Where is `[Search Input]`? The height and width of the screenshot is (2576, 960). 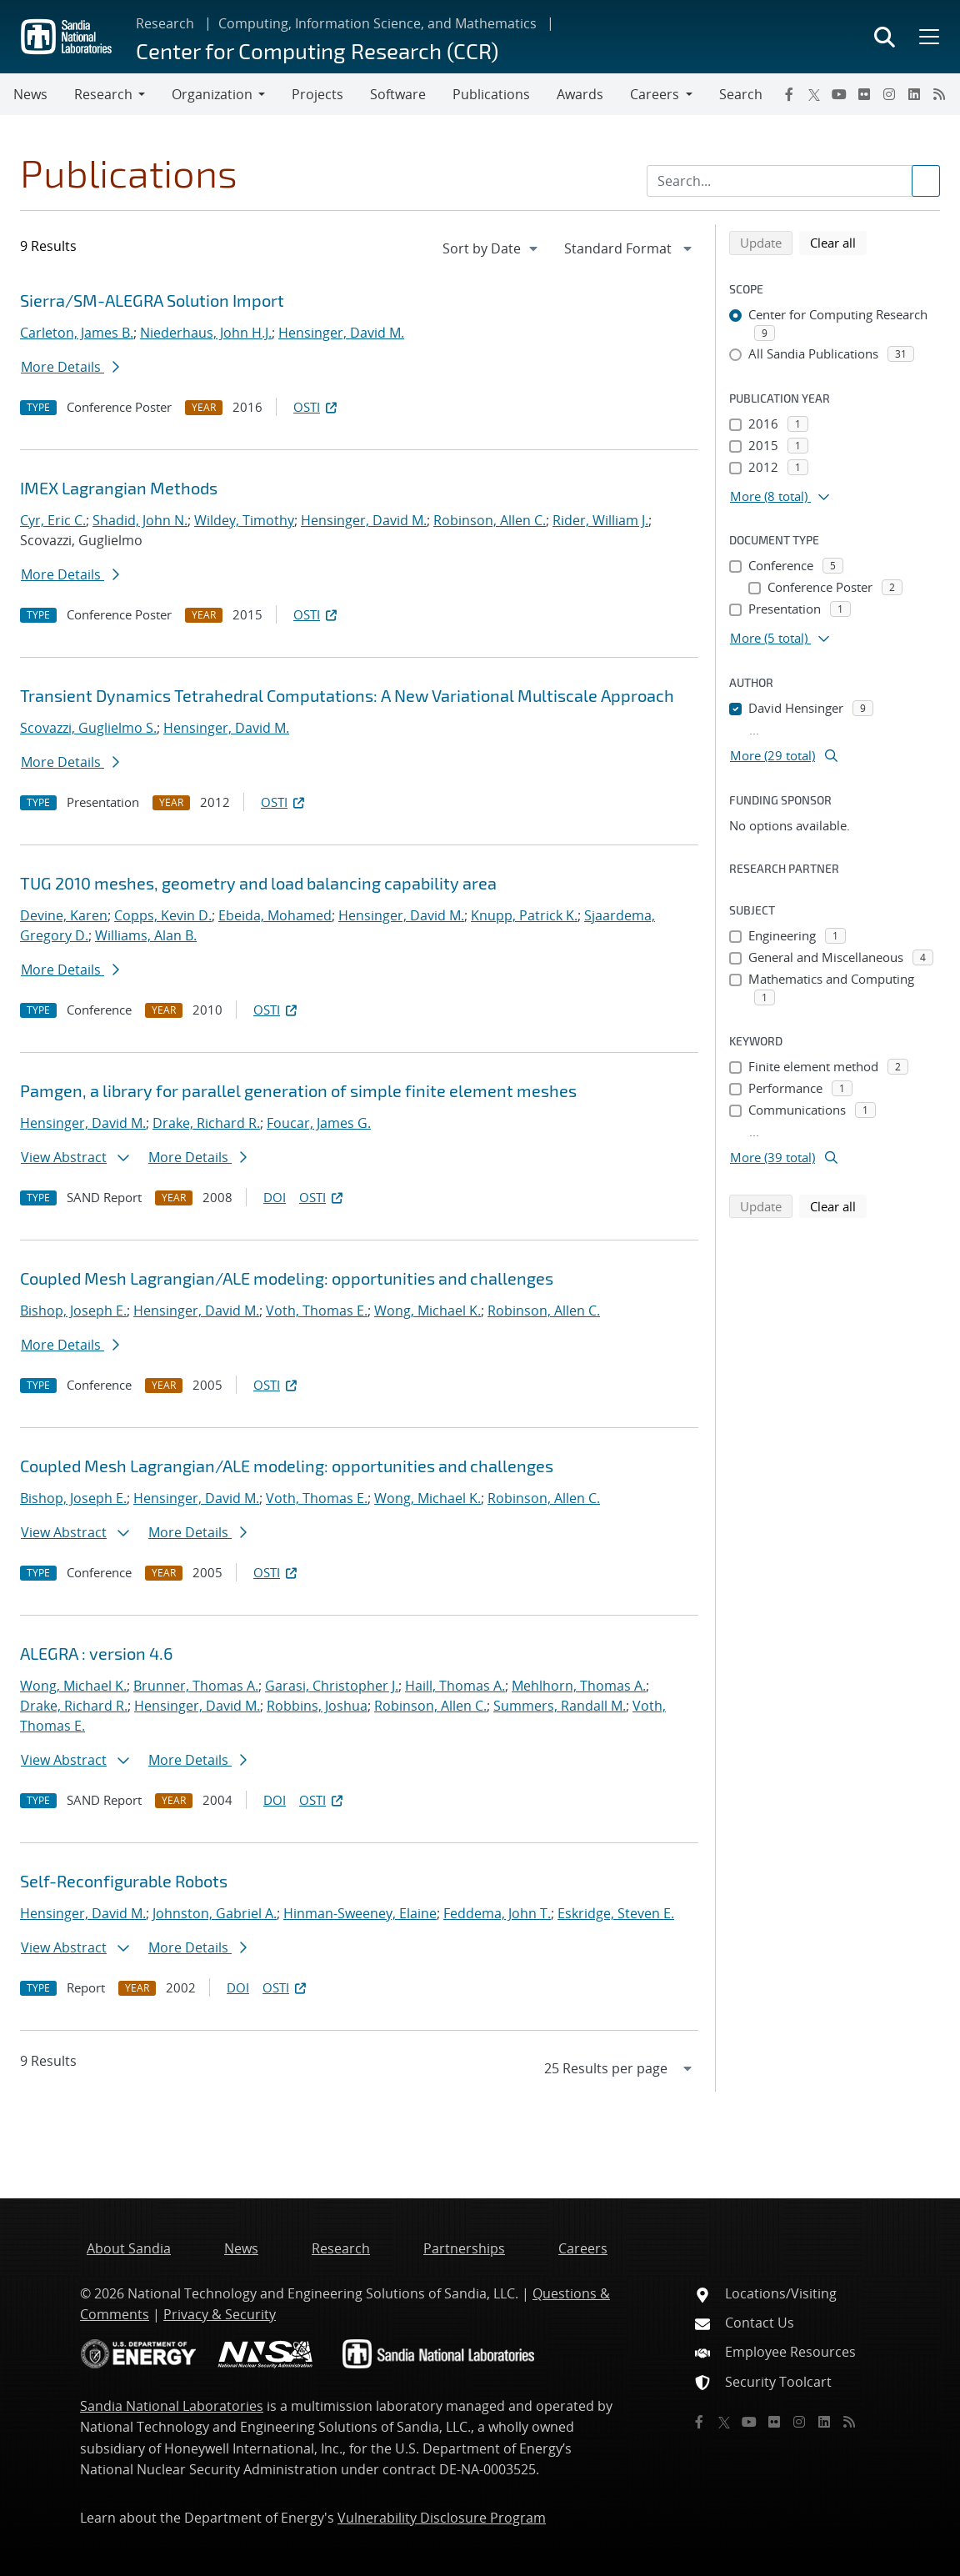 [Search Input] is located at coordinates (793, 181).